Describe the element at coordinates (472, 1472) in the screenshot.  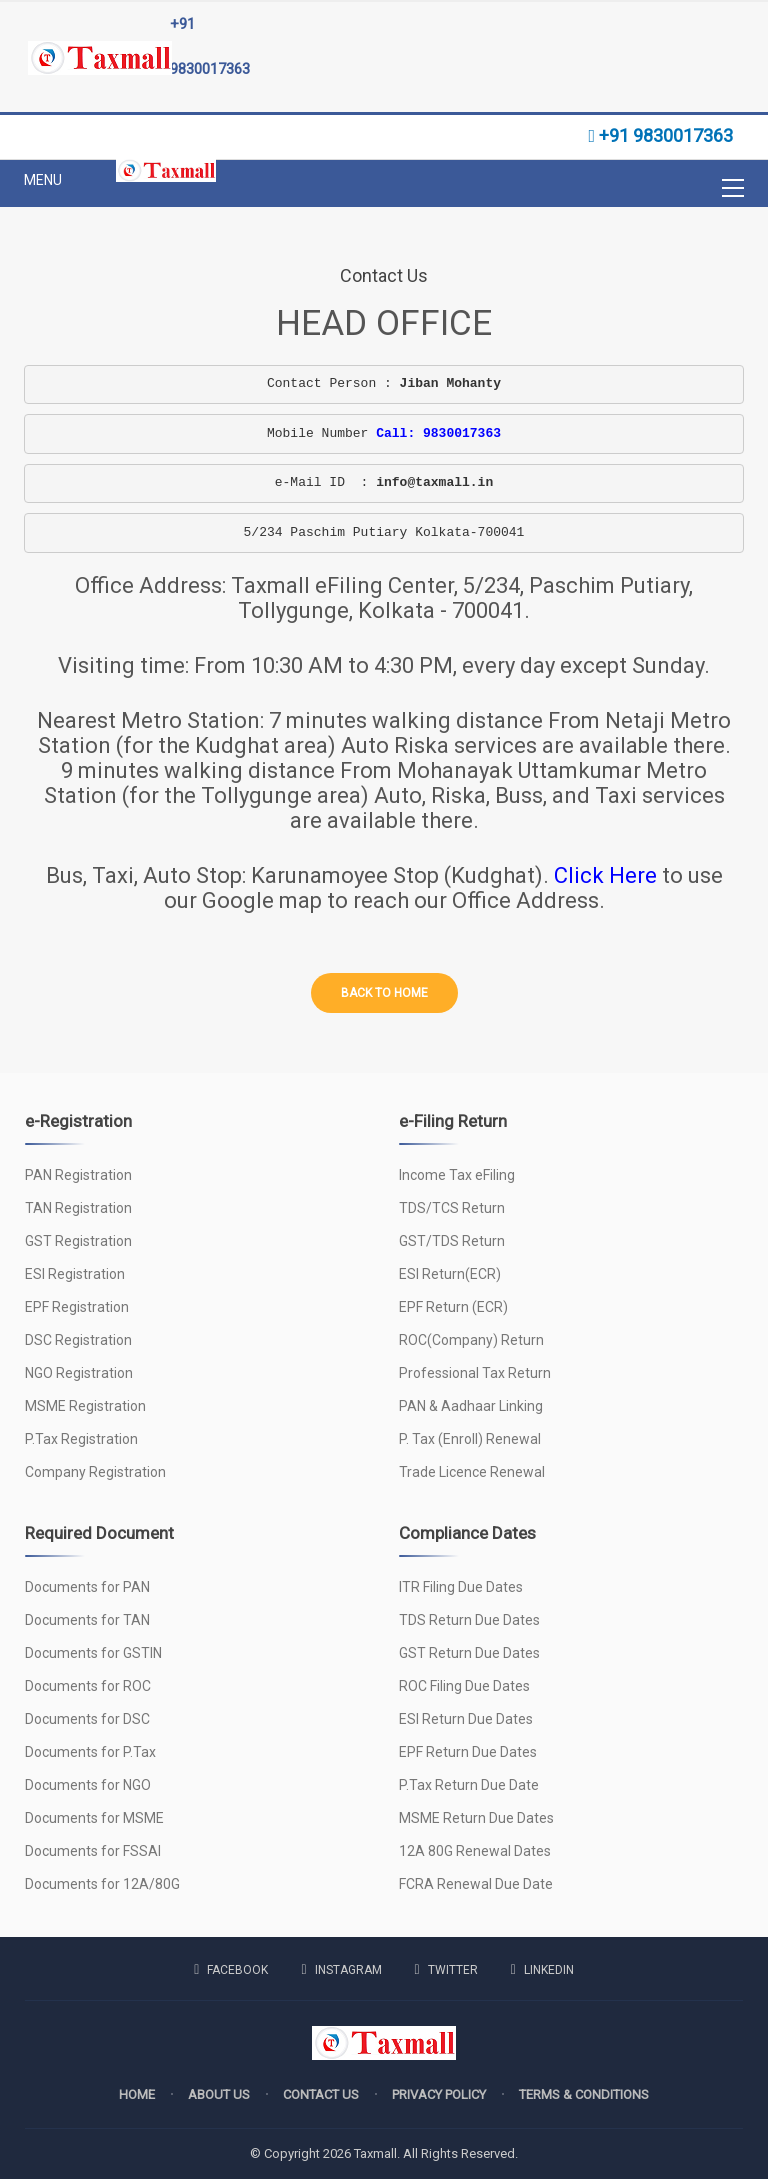
I see `Trade Licence Renewal` at that location.